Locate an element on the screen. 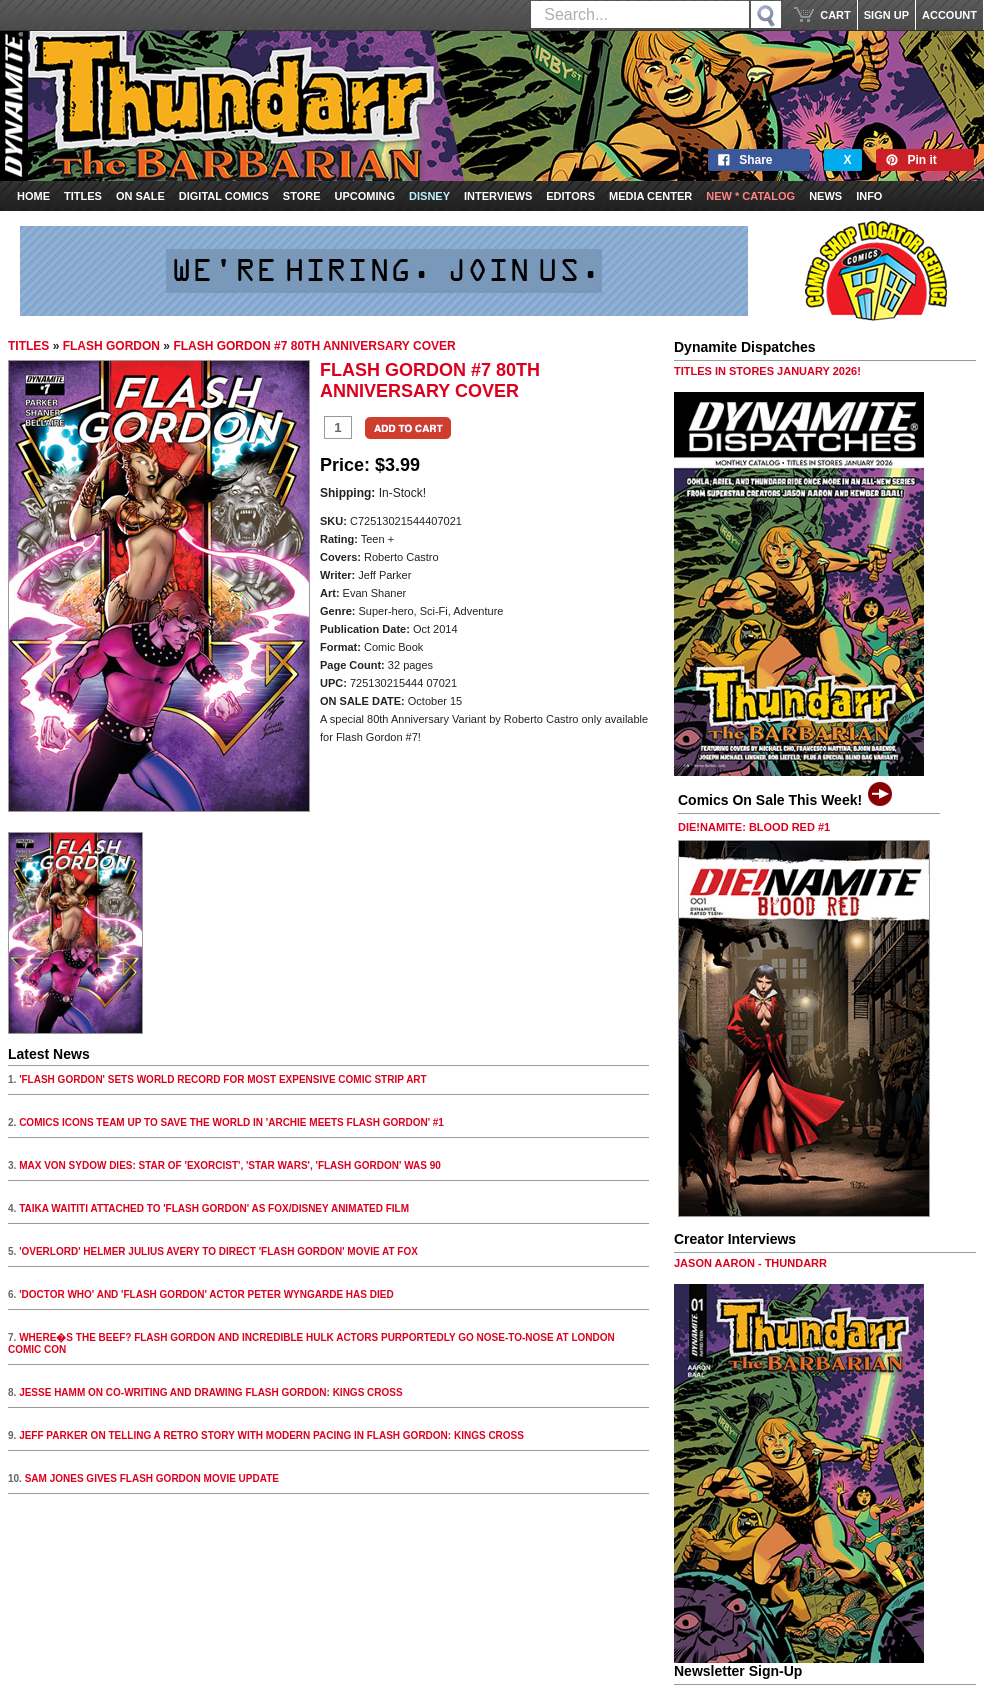 The image size is (984, 1703). TITLES IN STORES JANUARY 2026! is located at coordinates (767, 371).